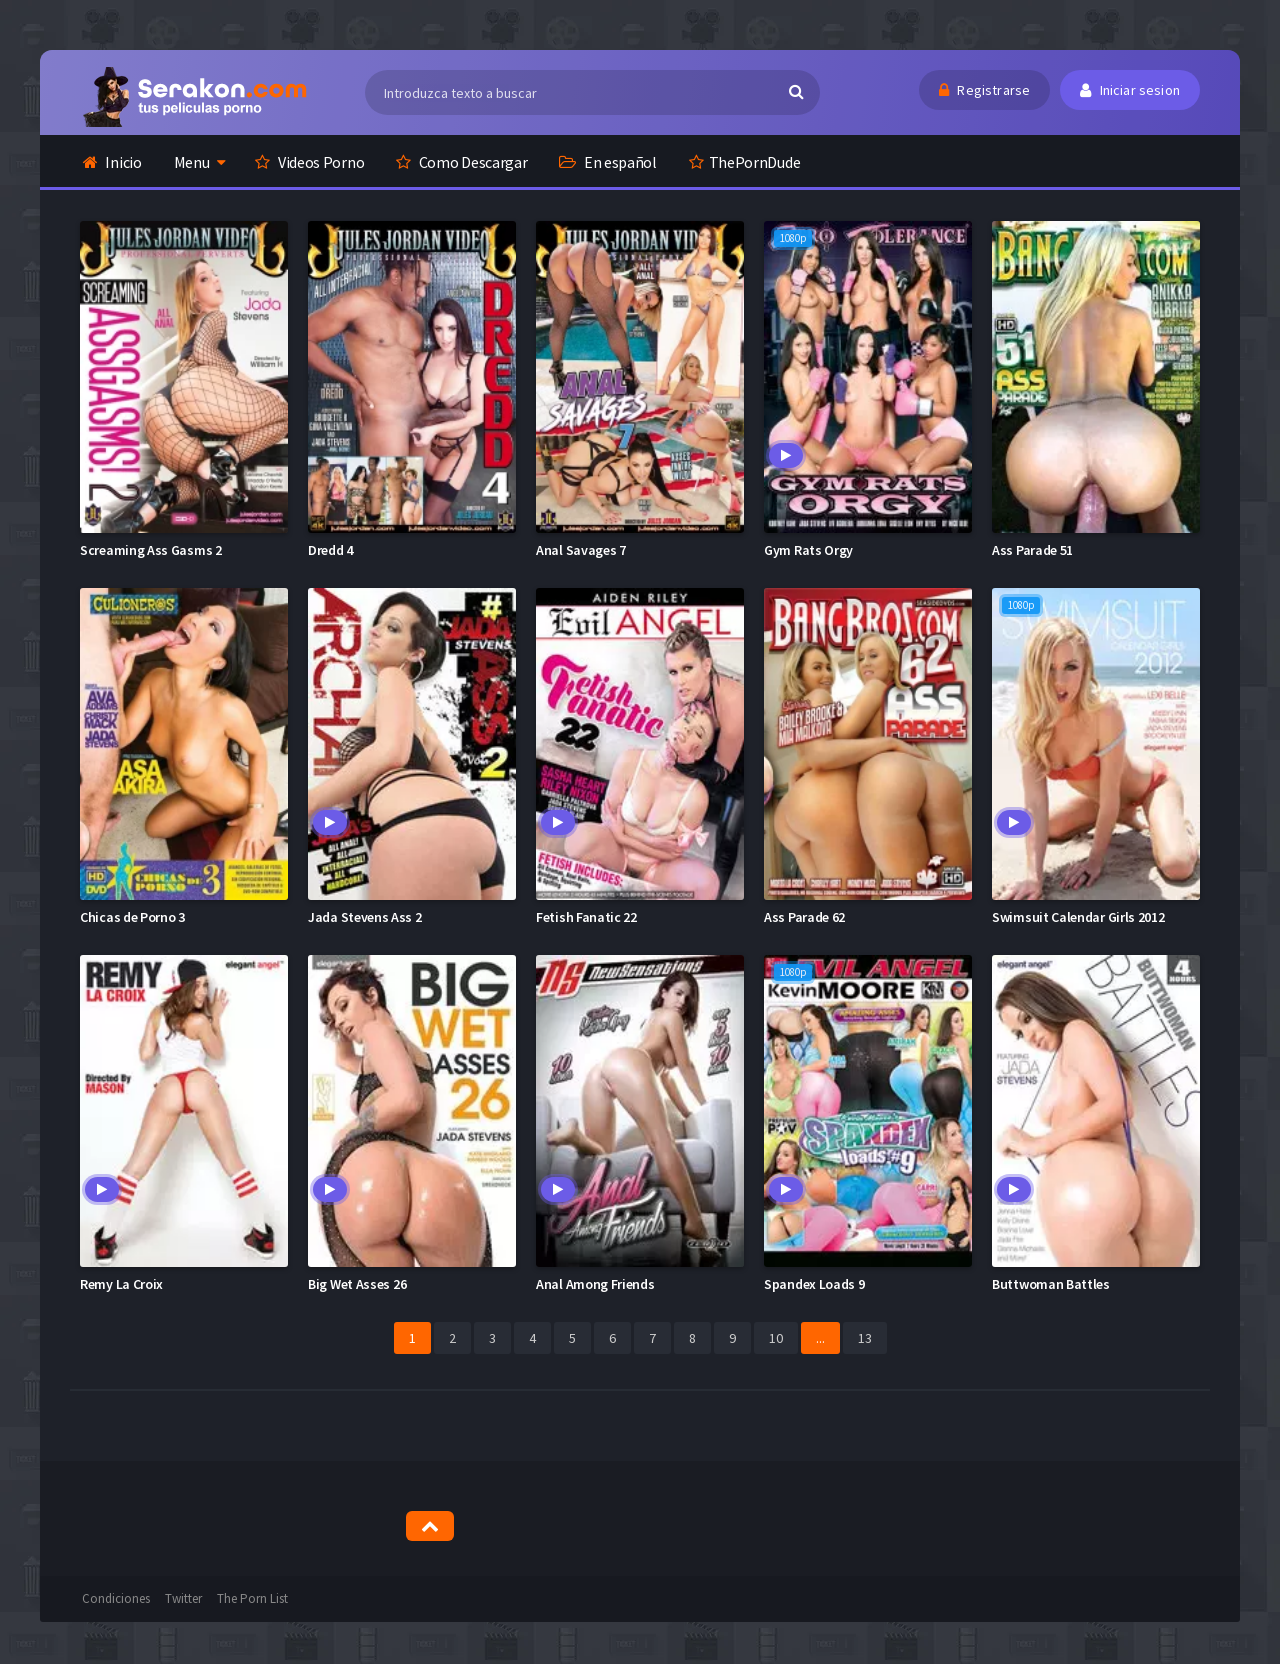 This screenshot has width=1280, height=1664. What do you see at coordinates (132, 917) in the screenshot?
I see `Chicas de Porno 3` at bounding box center [132, 917].